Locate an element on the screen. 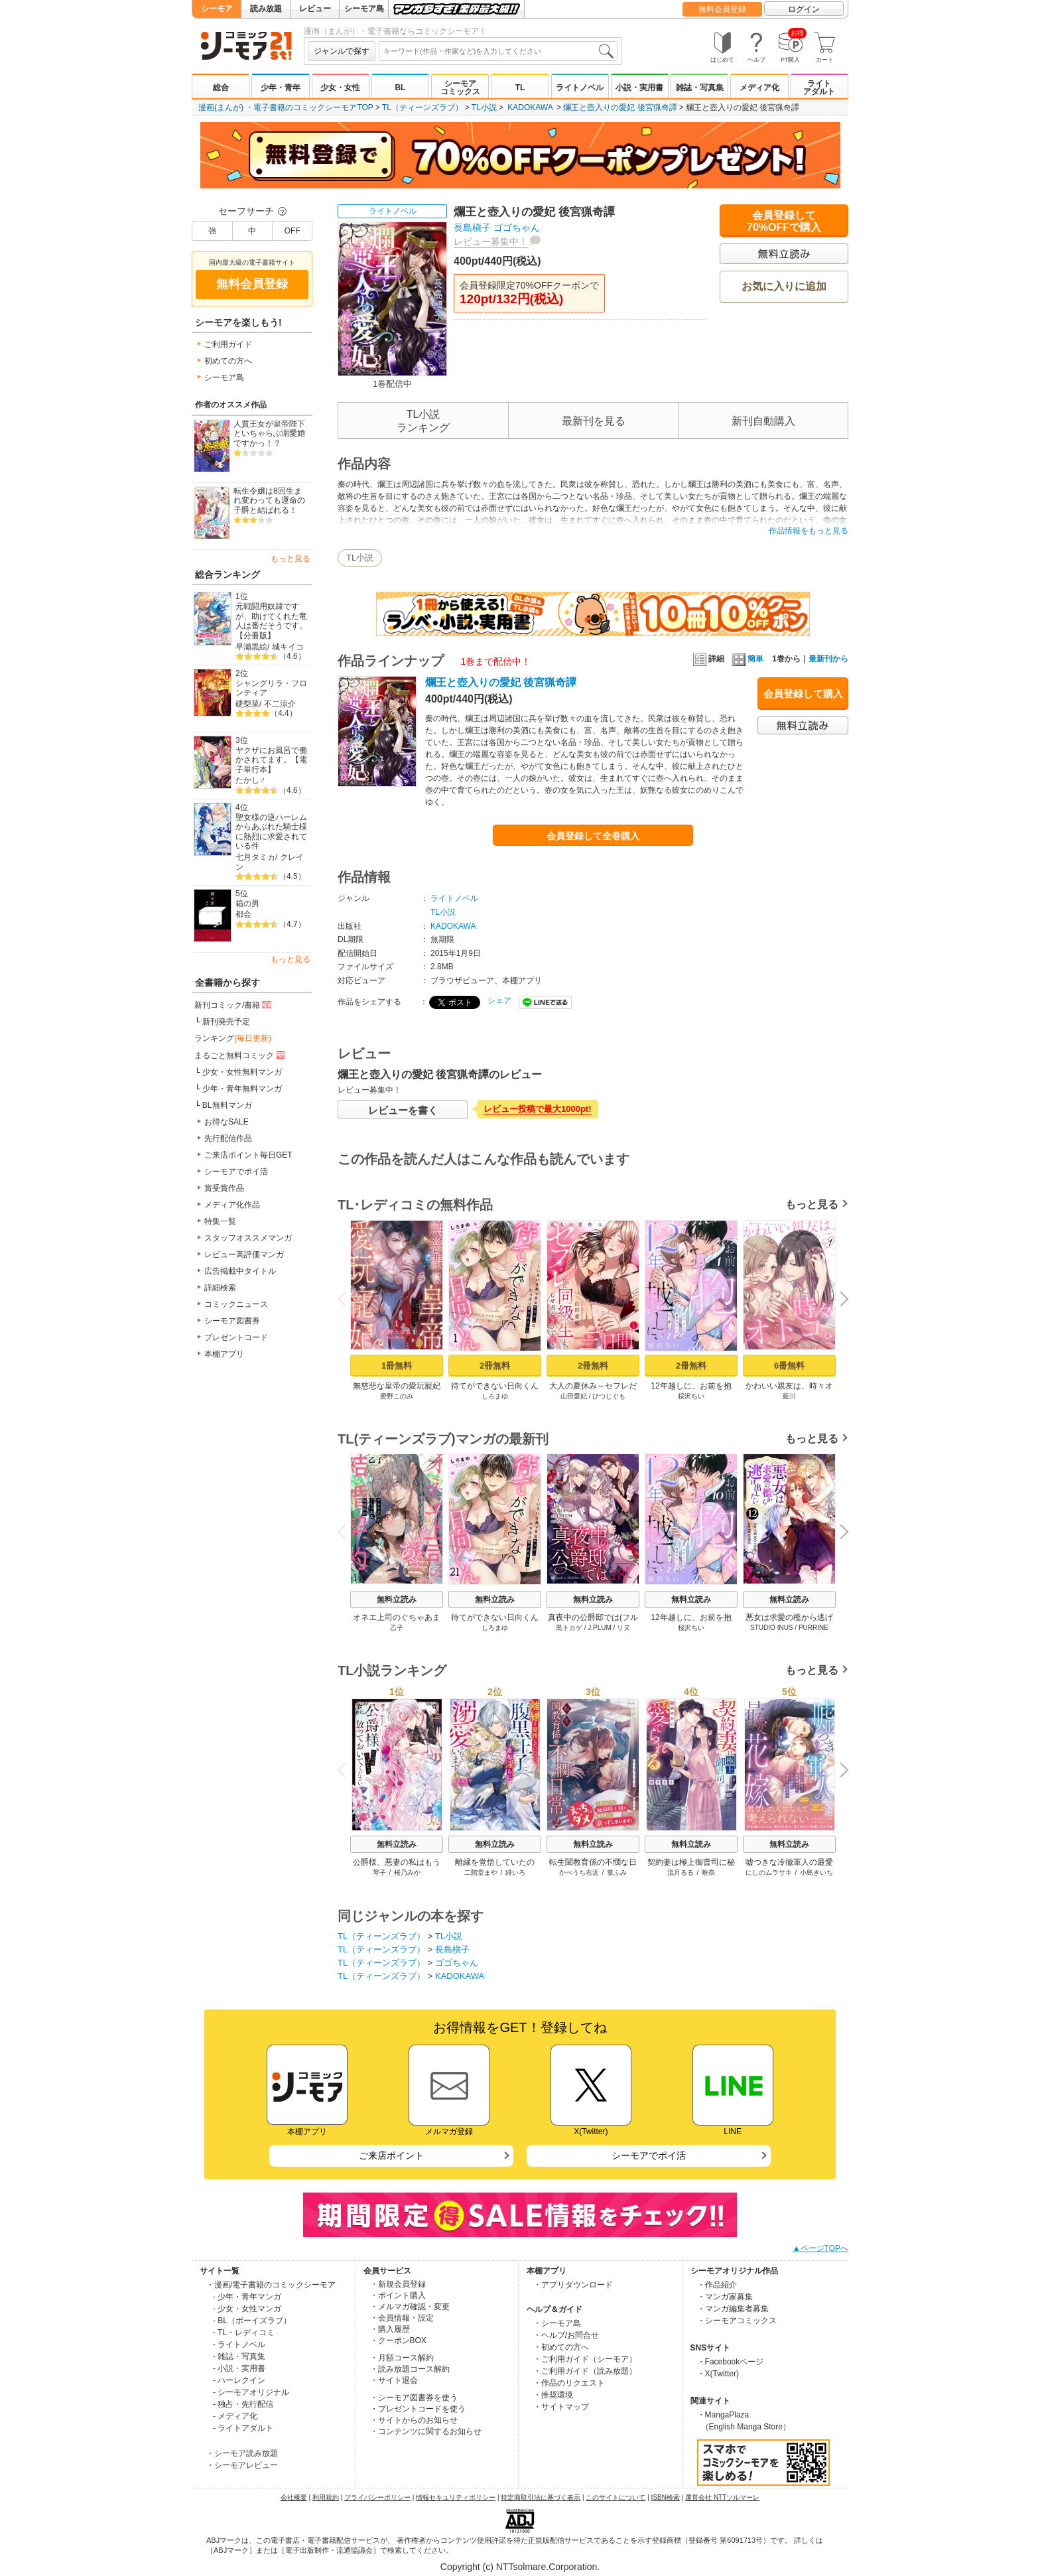 The height and width of the screenshot is (2576, 1040). 利用規約 is located at coordinates (325, 2497).